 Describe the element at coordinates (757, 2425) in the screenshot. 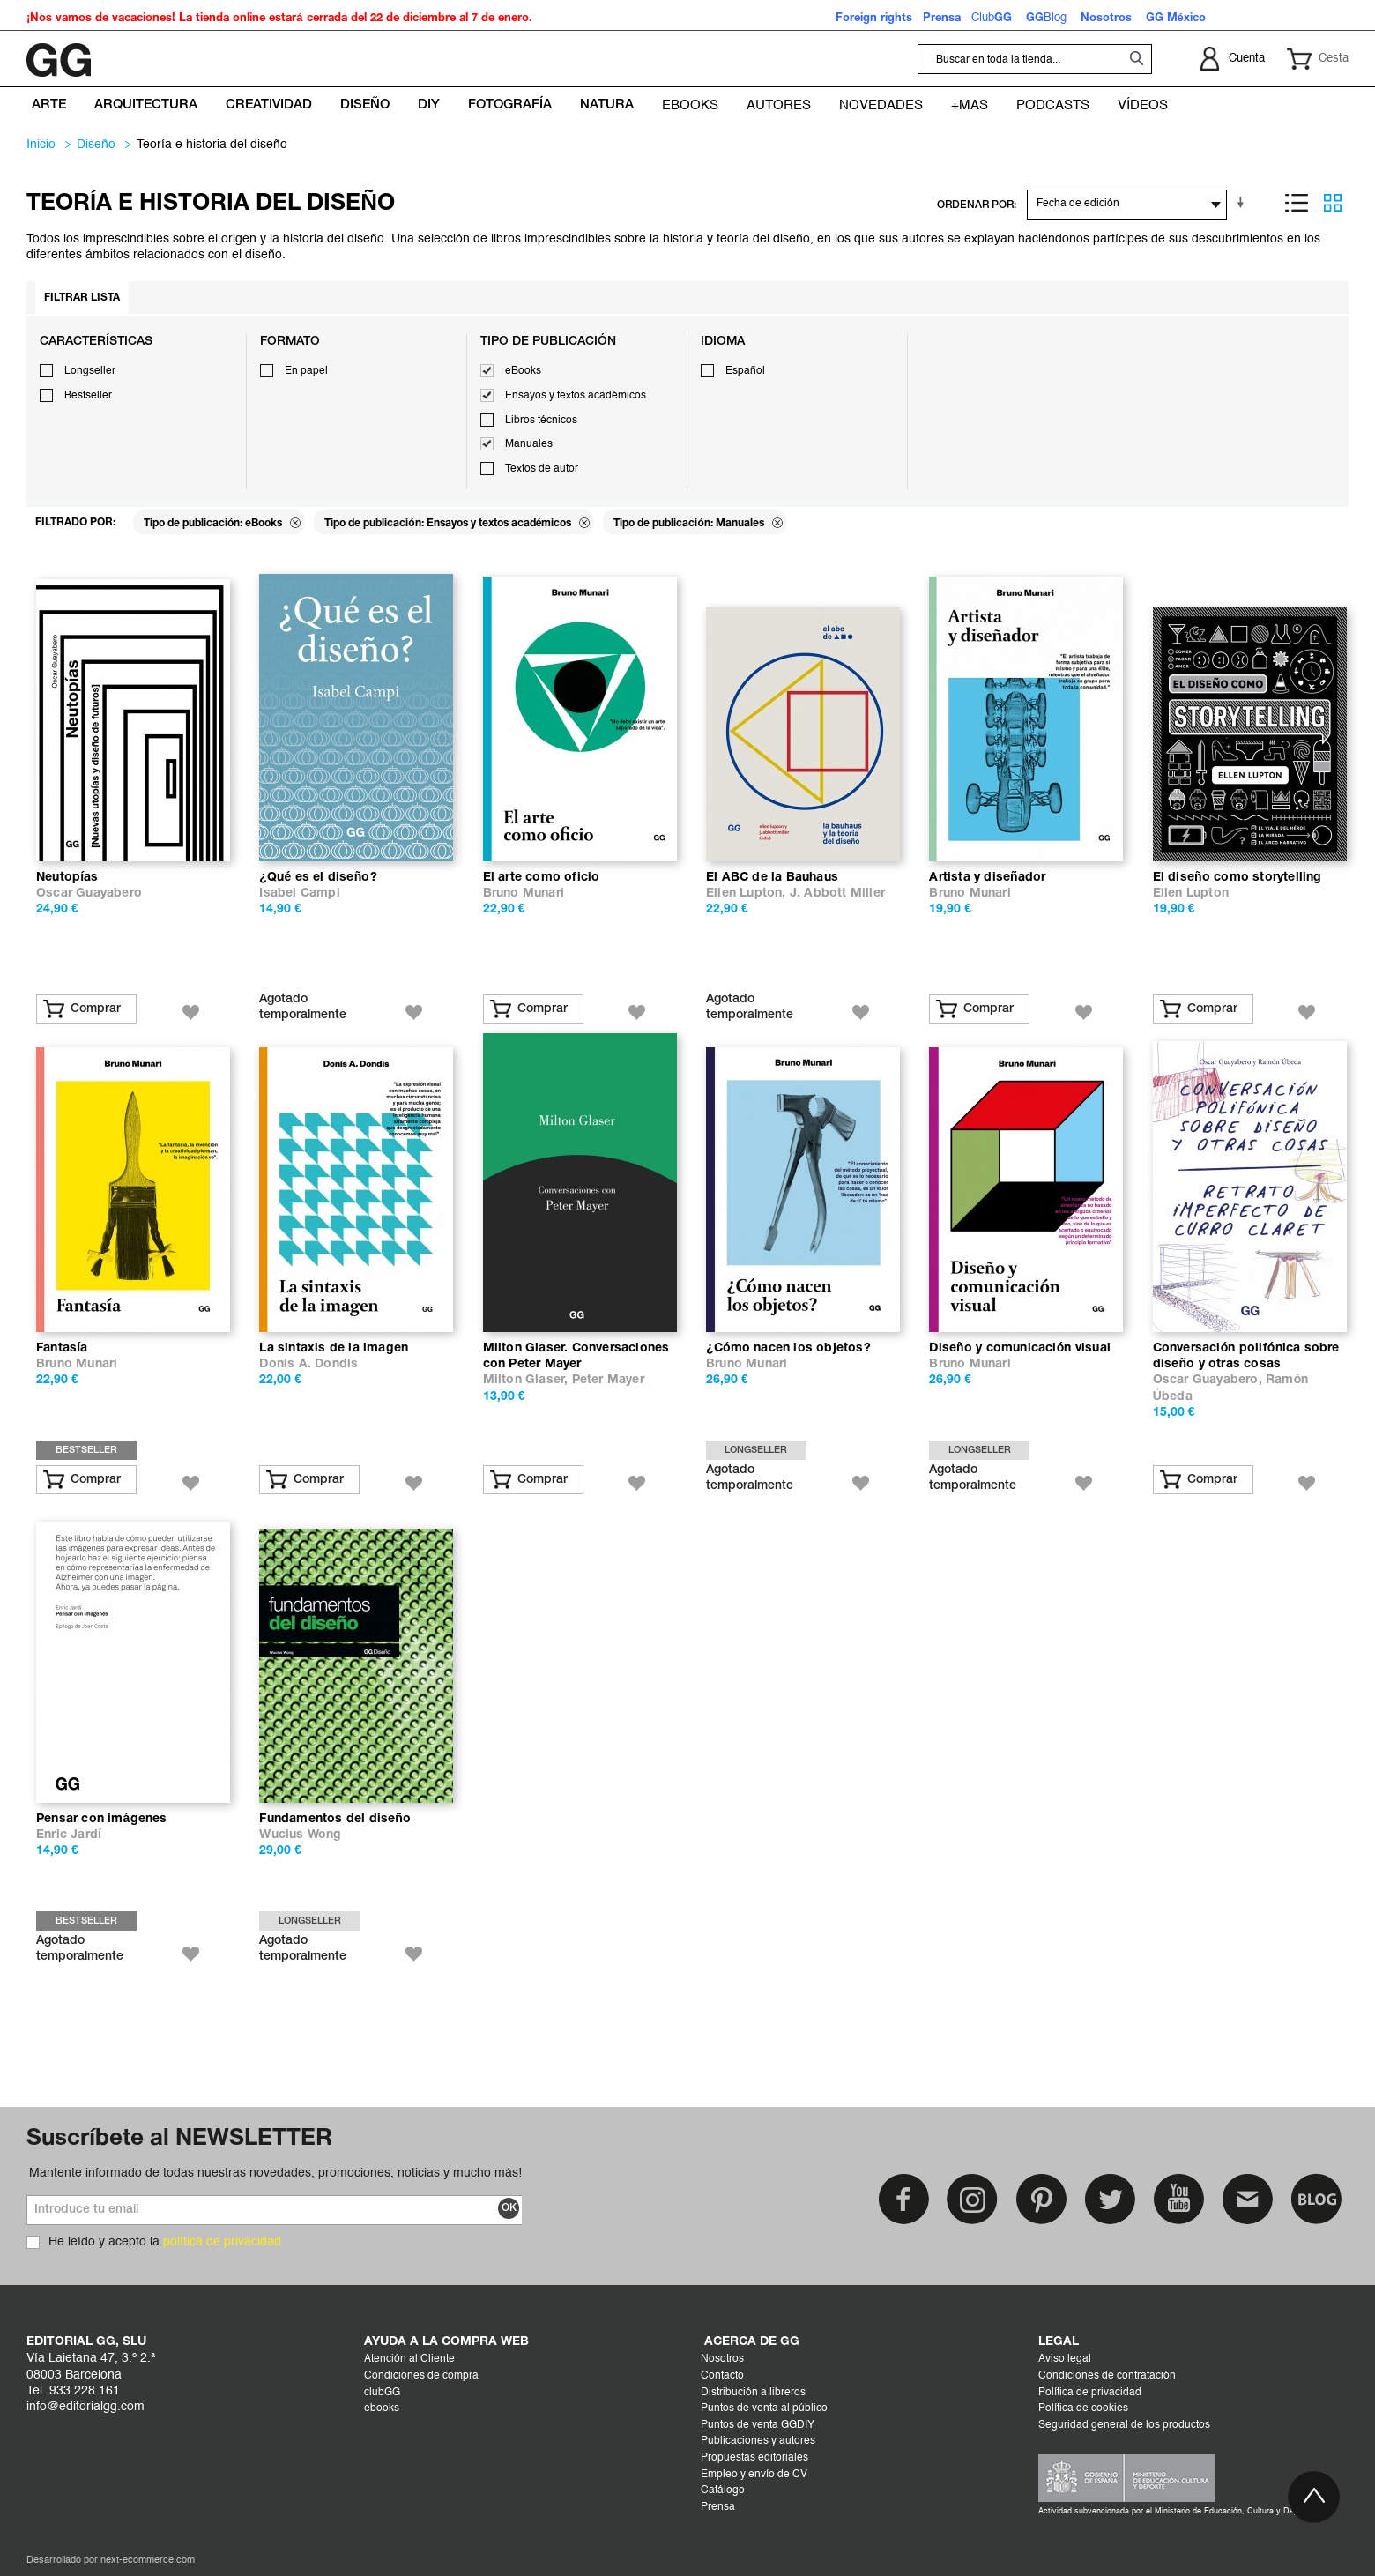

I see `Puntos de venta GGDIY` at that location.